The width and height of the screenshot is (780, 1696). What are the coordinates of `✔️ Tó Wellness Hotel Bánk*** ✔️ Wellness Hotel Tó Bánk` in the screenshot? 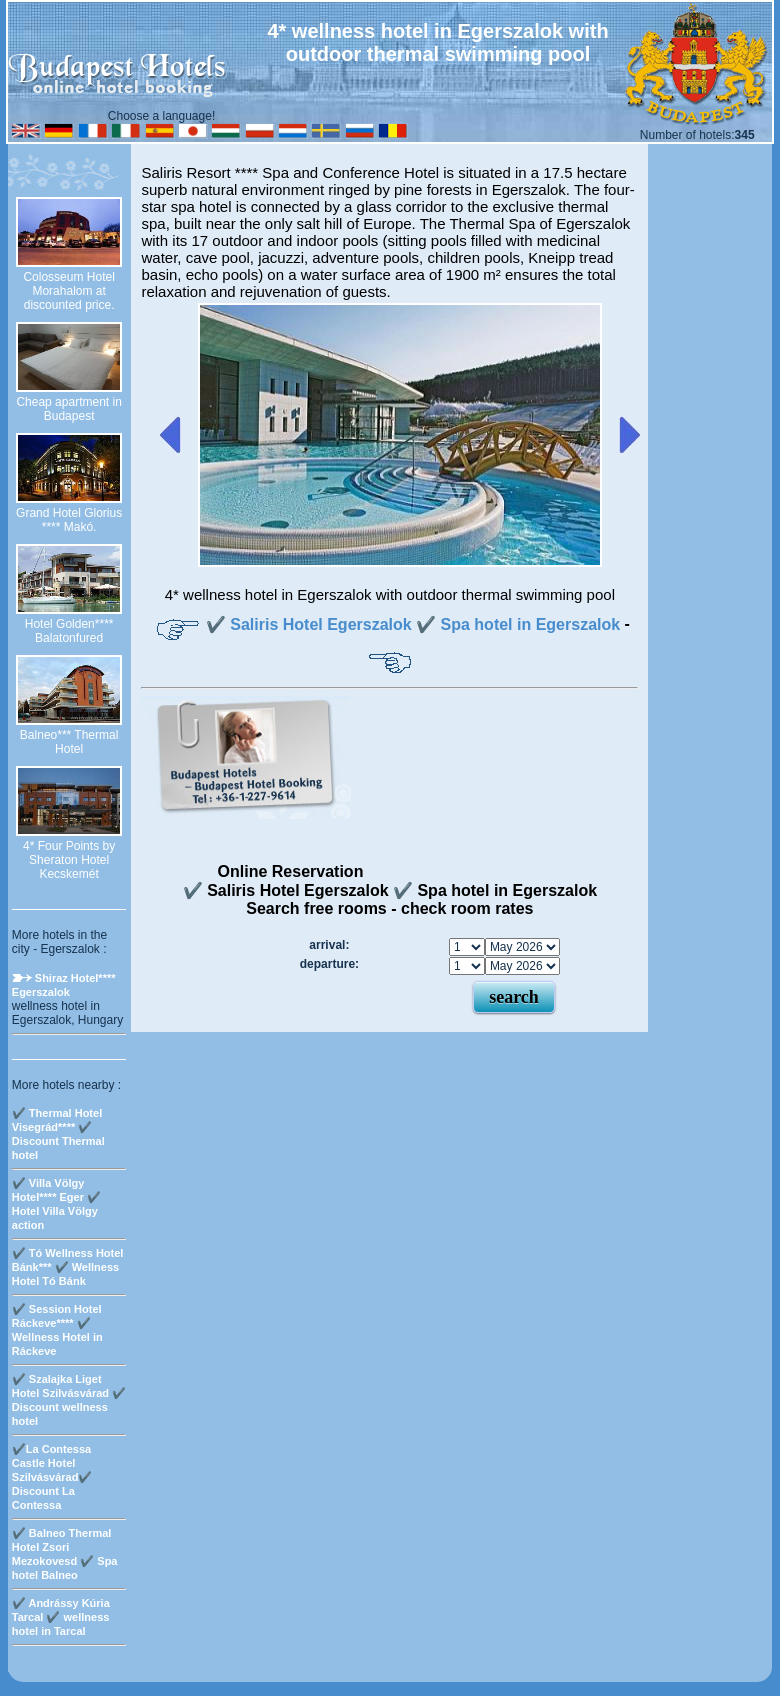 It's located at (68, 1267).